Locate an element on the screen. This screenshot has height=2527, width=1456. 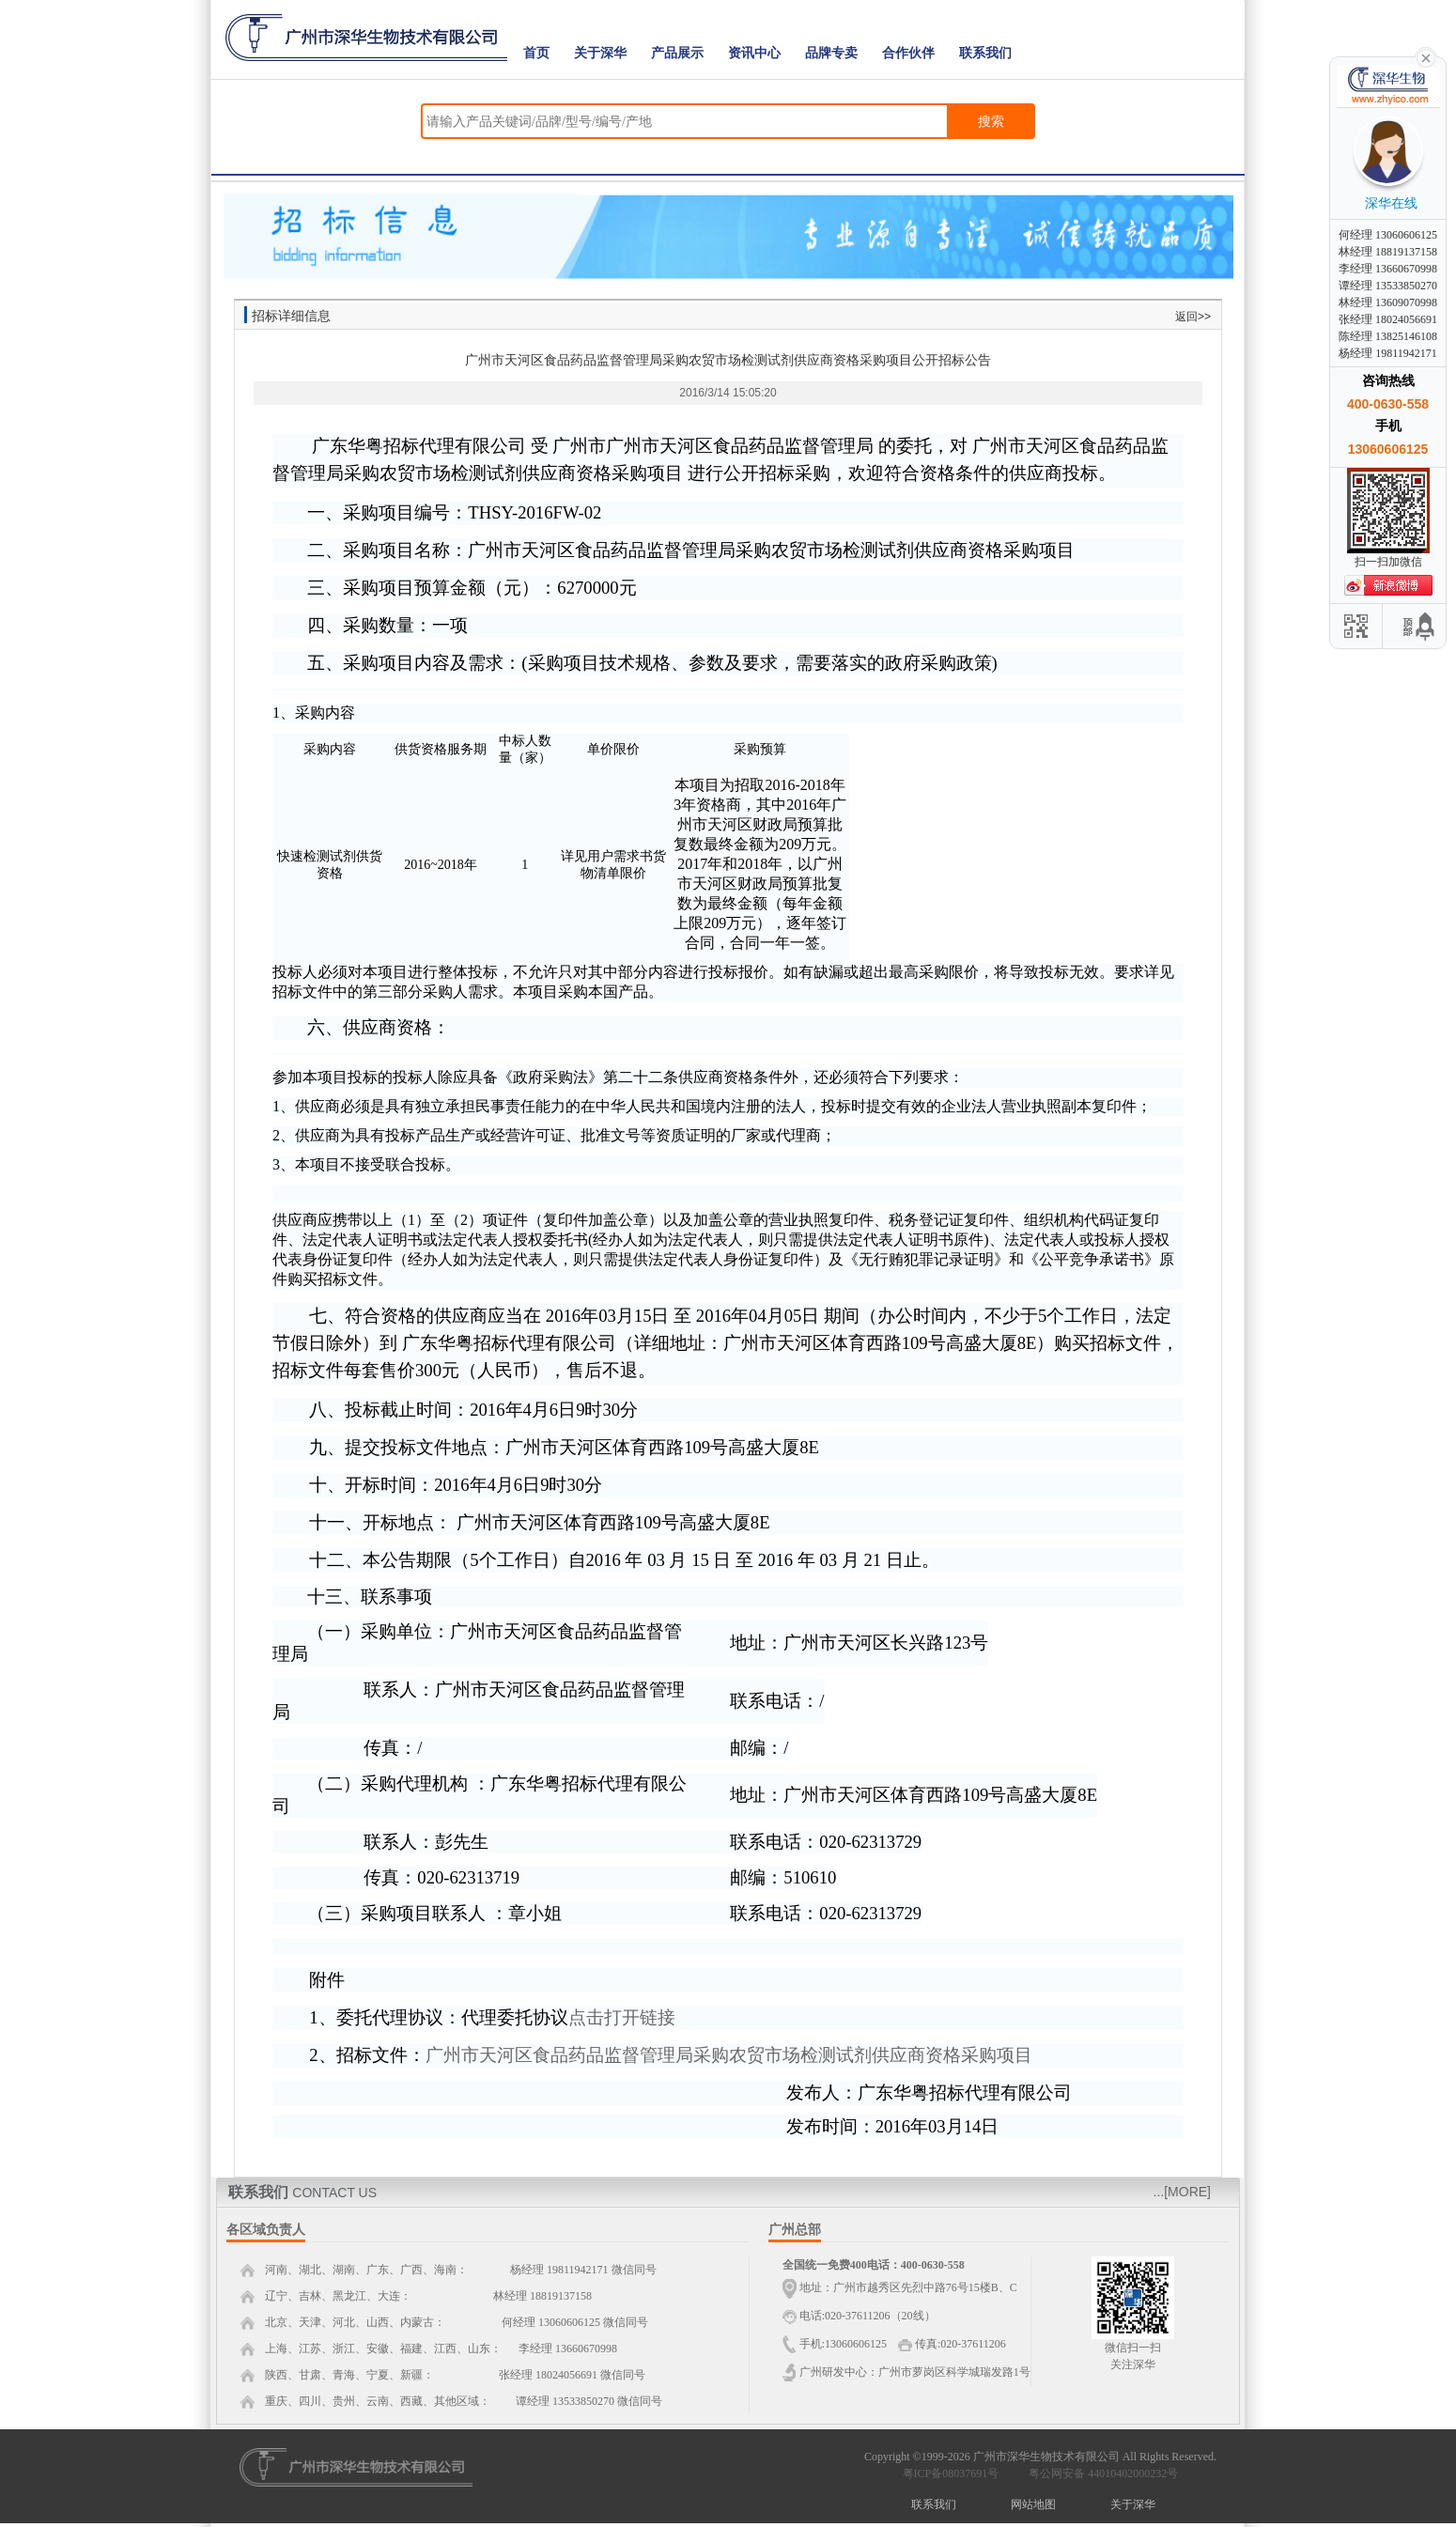
粤ICP备08037691号 is located at coordinates (951, 2473).